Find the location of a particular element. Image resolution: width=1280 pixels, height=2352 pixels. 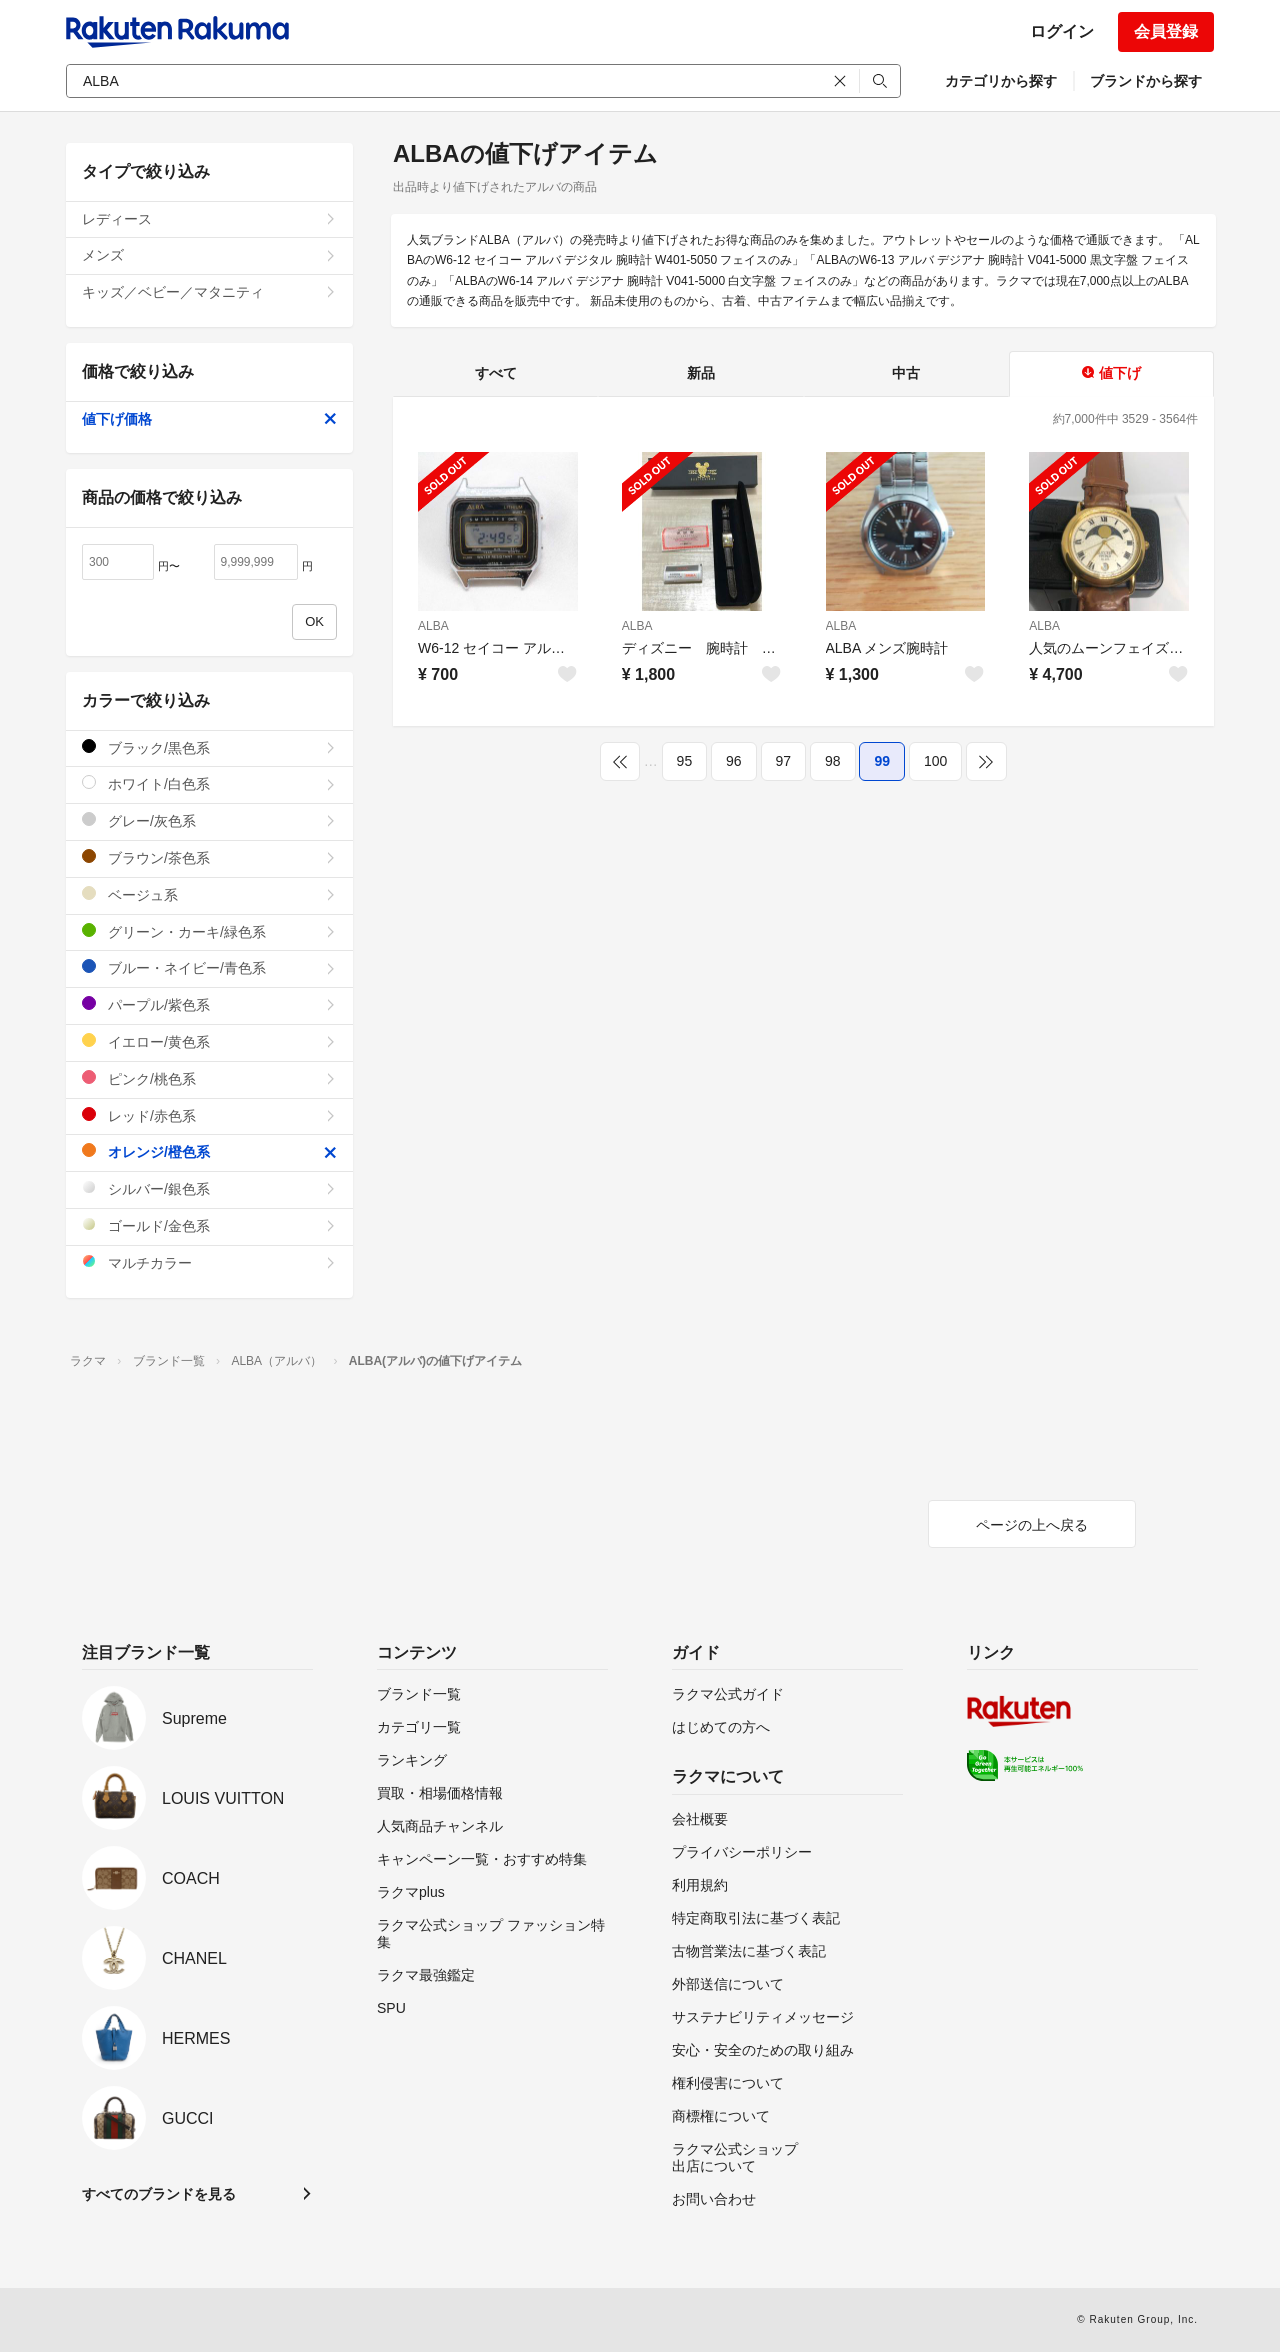

ベージュ系 is located at coordinates (209, 894).